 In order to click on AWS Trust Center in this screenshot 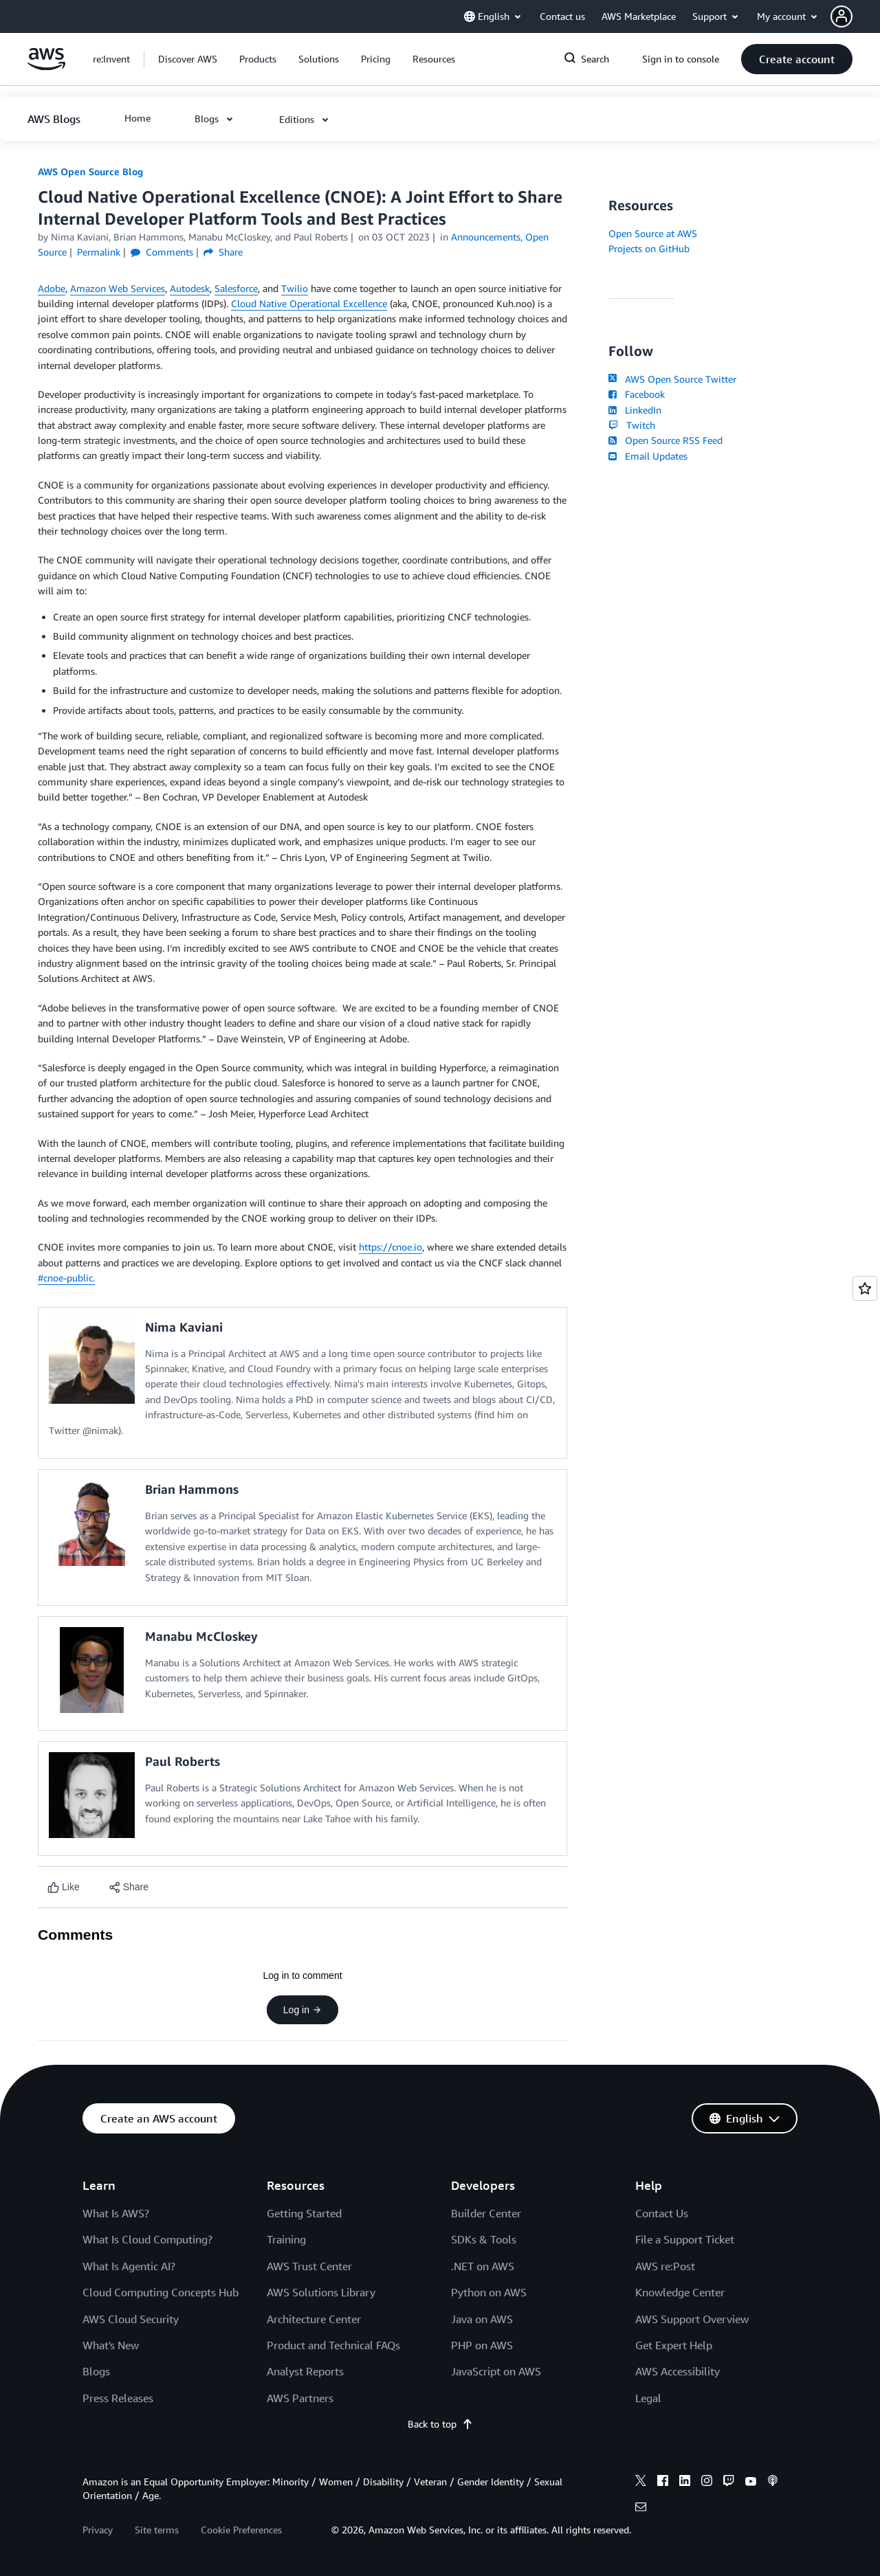, I will do `click(309, 2266)`.